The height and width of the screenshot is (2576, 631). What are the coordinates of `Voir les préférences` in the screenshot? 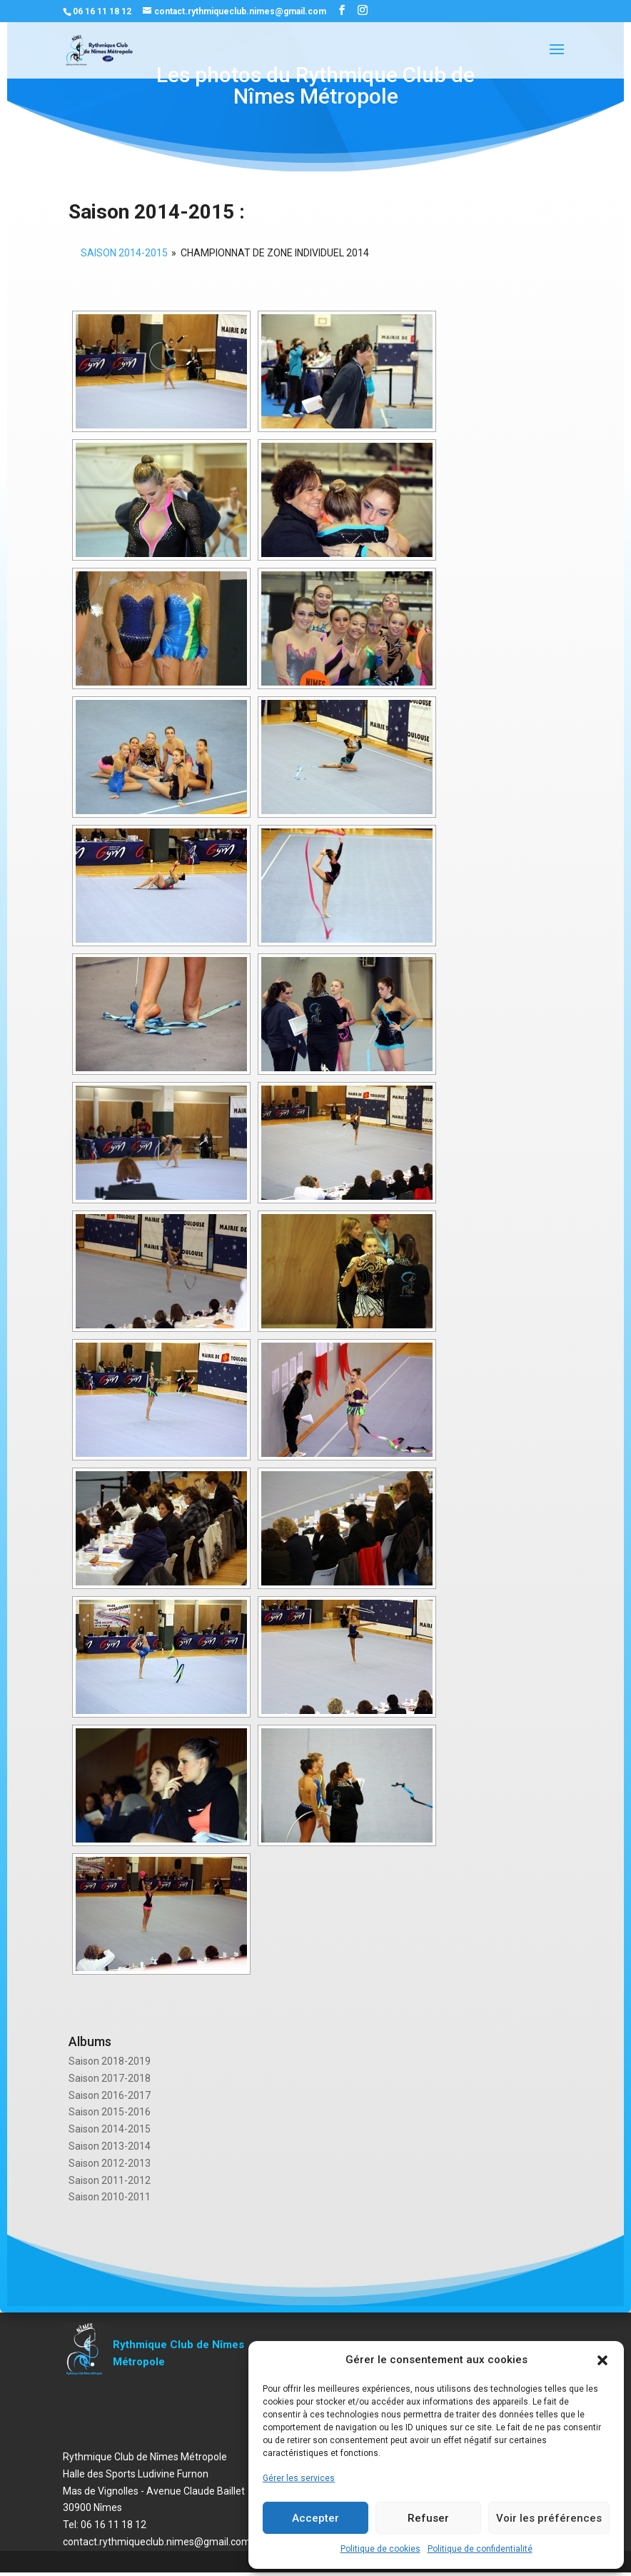 It's located at (549, 2518).